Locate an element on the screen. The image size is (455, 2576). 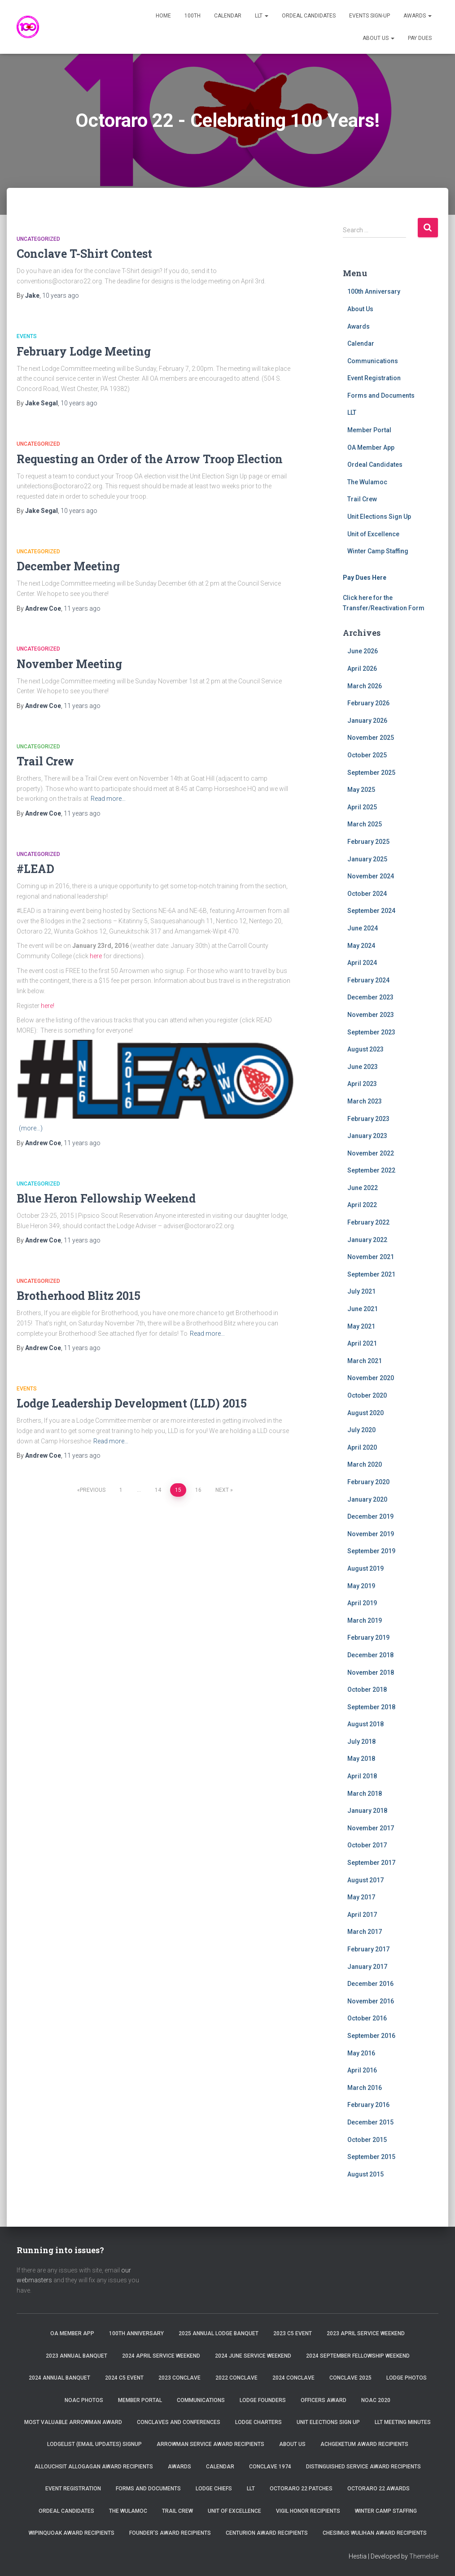
May 2016 is located at coordinates (361, 2053).